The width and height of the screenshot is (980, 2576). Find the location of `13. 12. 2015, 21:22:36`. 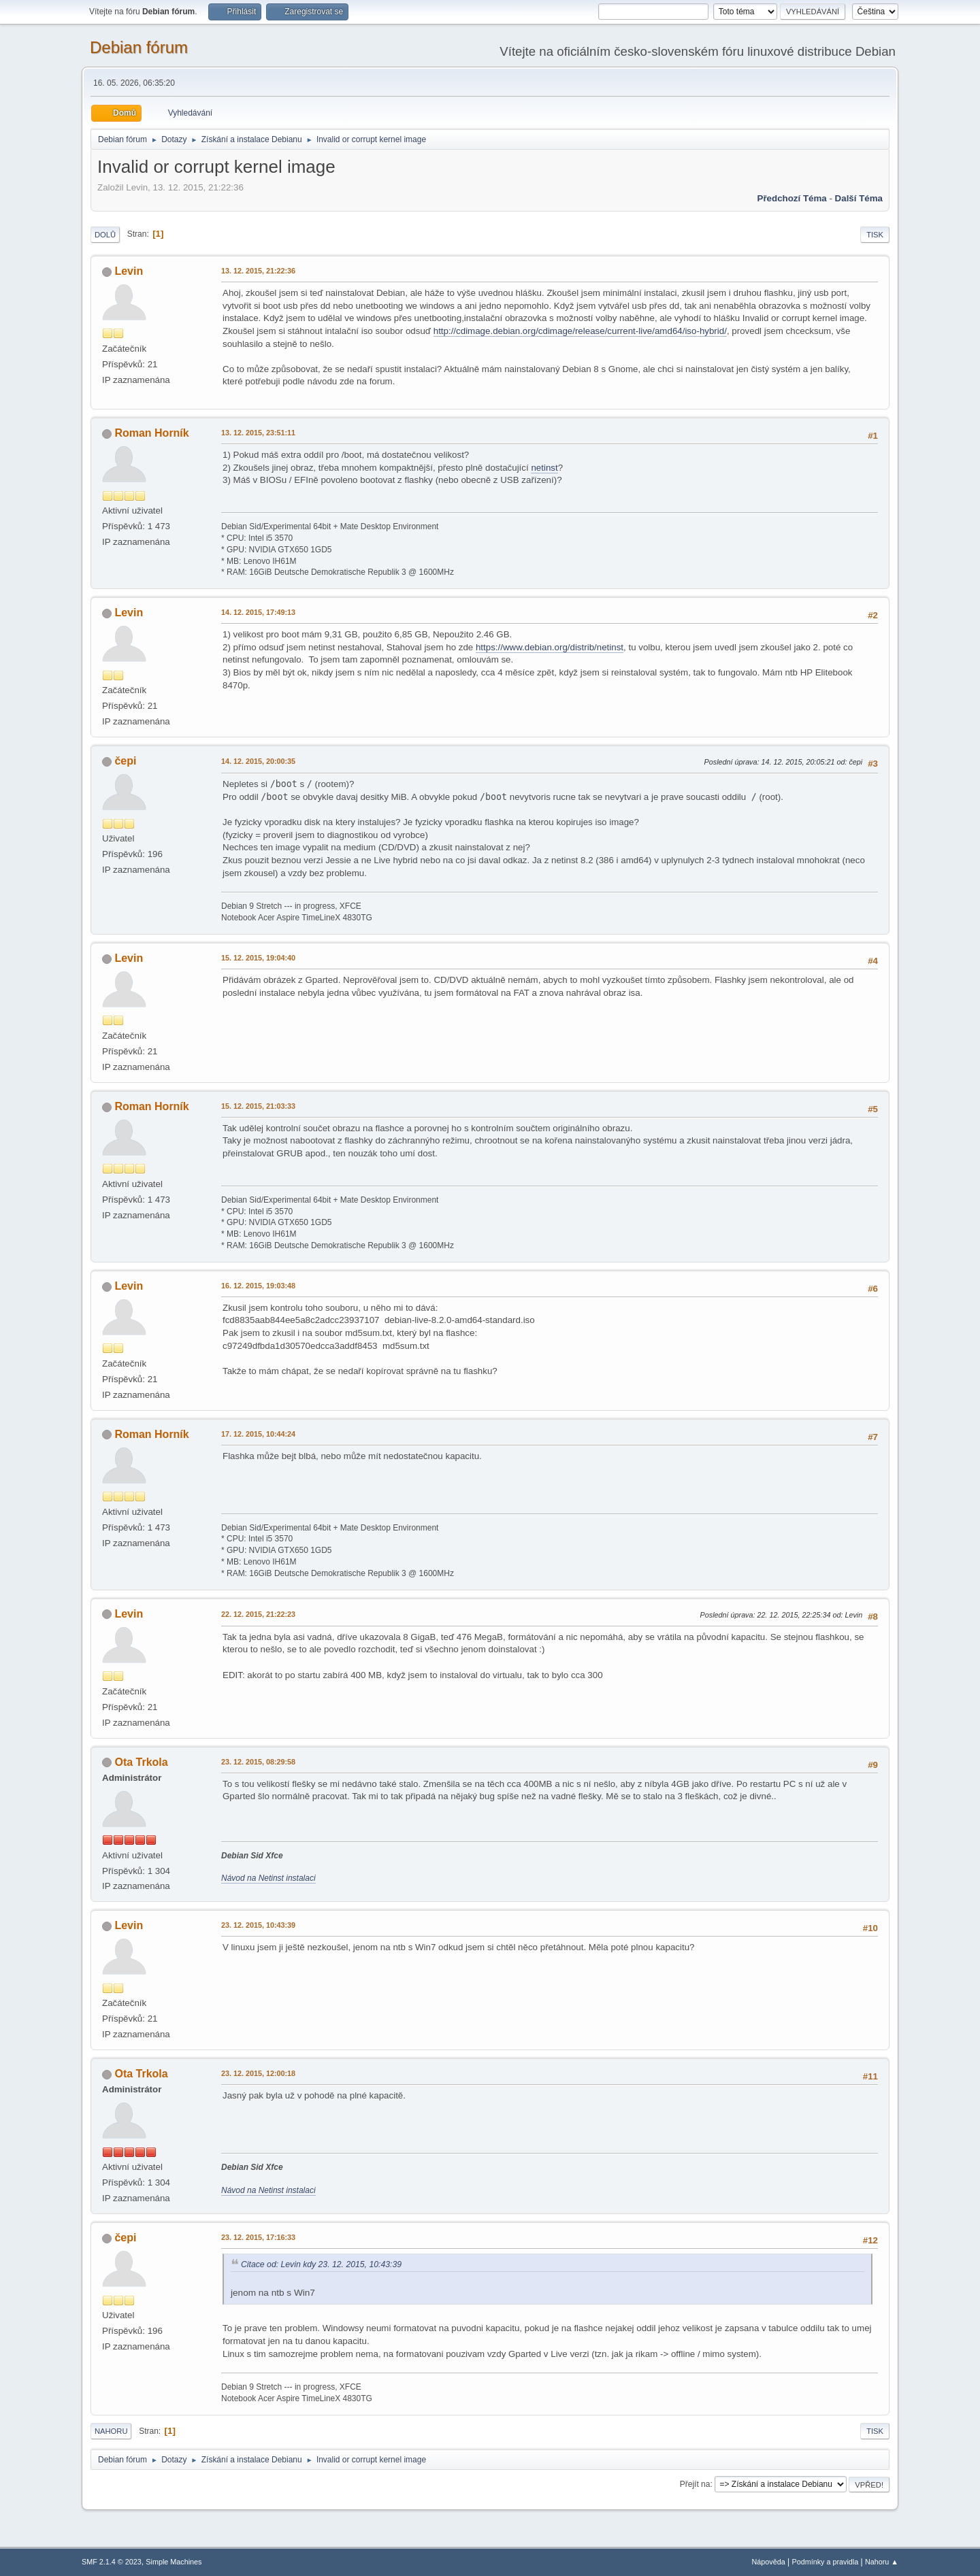

13. 12. 2015, 21:22:36 is located at coordinates (258, 271).